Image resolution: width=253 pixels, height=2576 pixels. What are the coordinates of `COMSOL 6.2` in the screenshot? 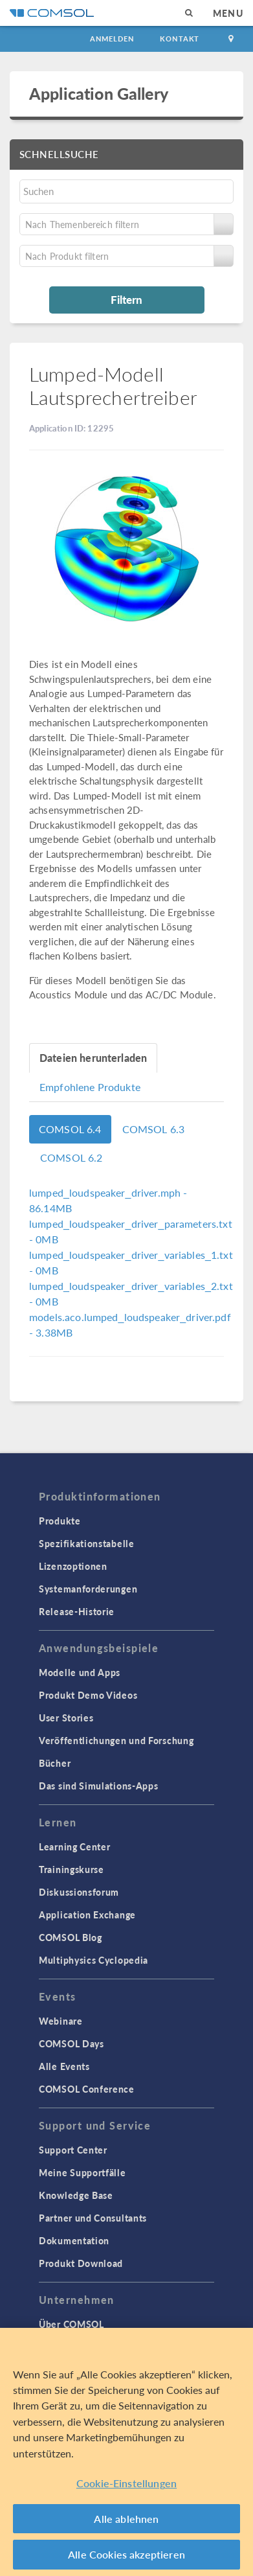 It's located at (71, 1157).